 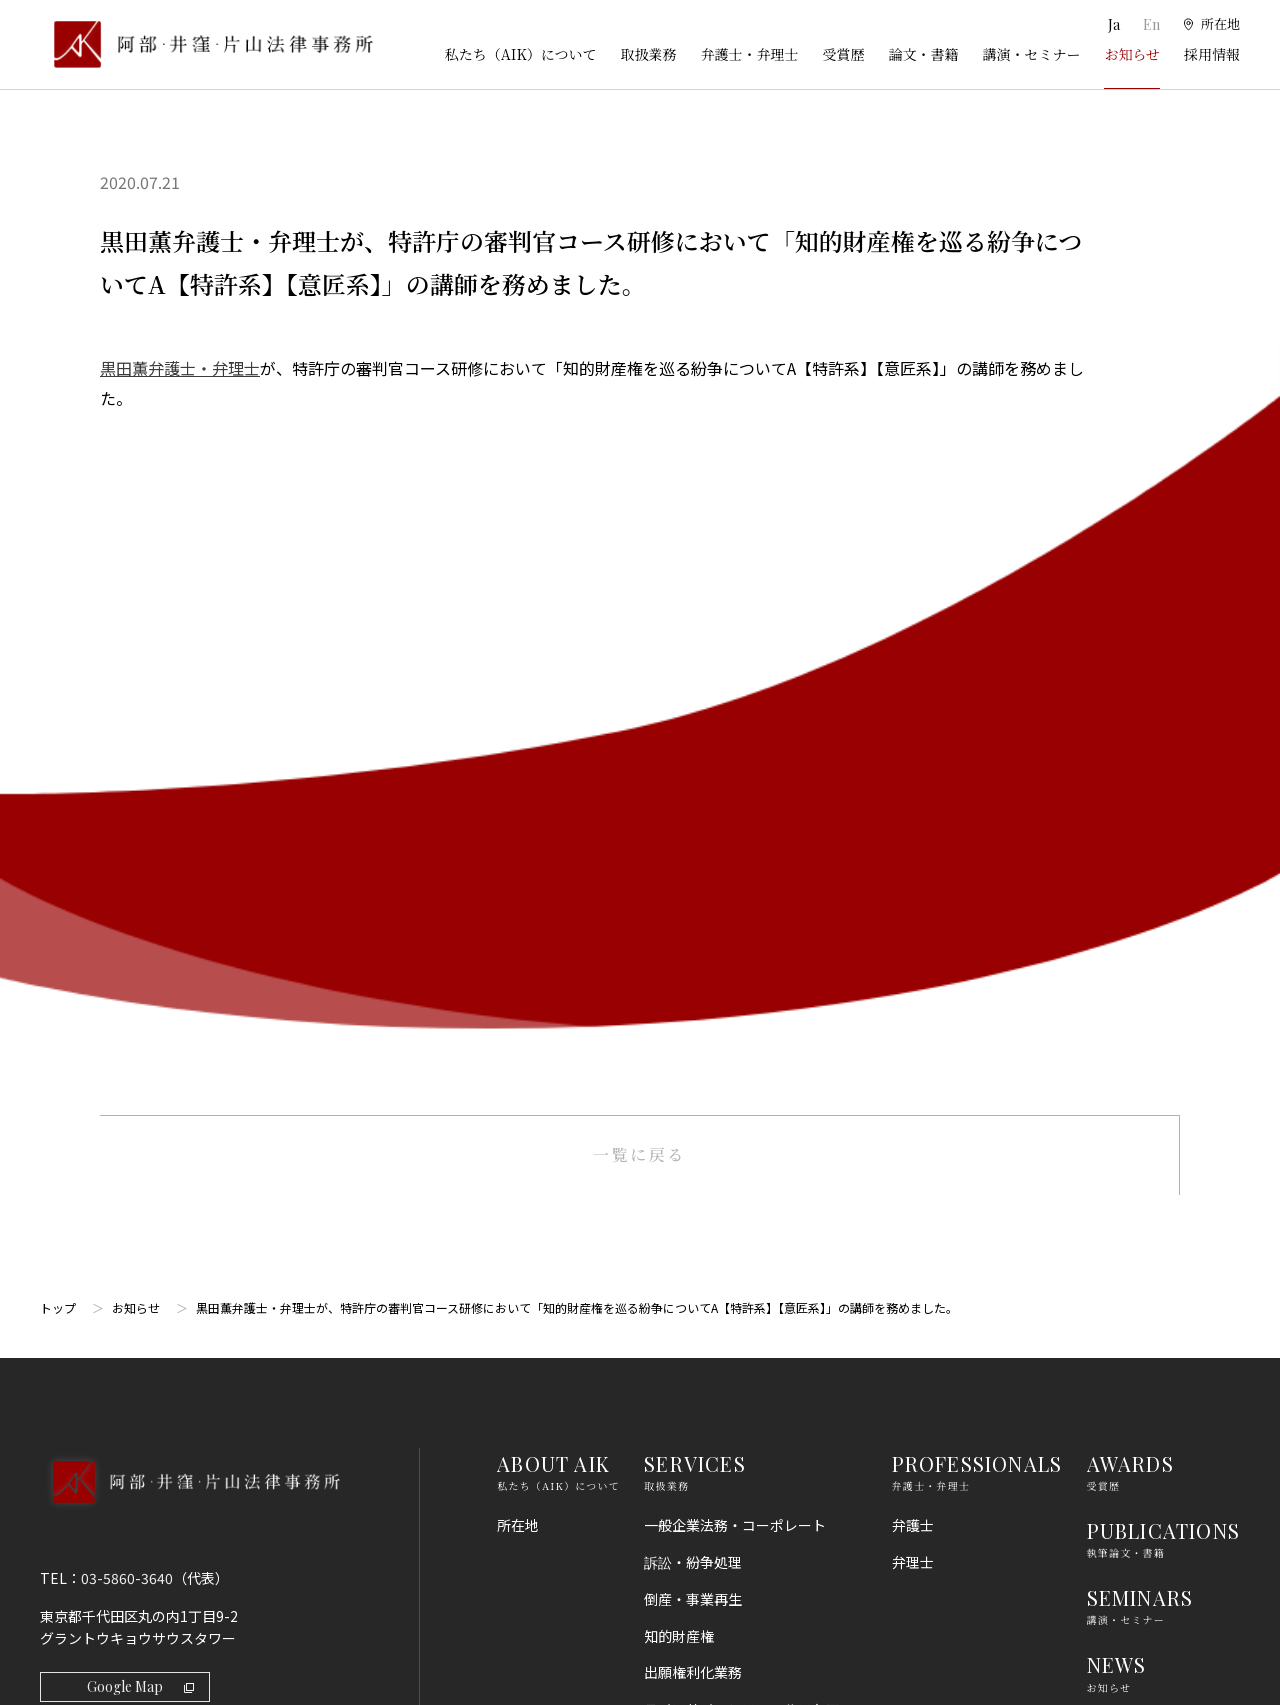 What do you see at coordinates (741, 1151) in the screenshot?
I see `コンプライアンス・不正調査・危機管理` at bounding box center [741, 1151].